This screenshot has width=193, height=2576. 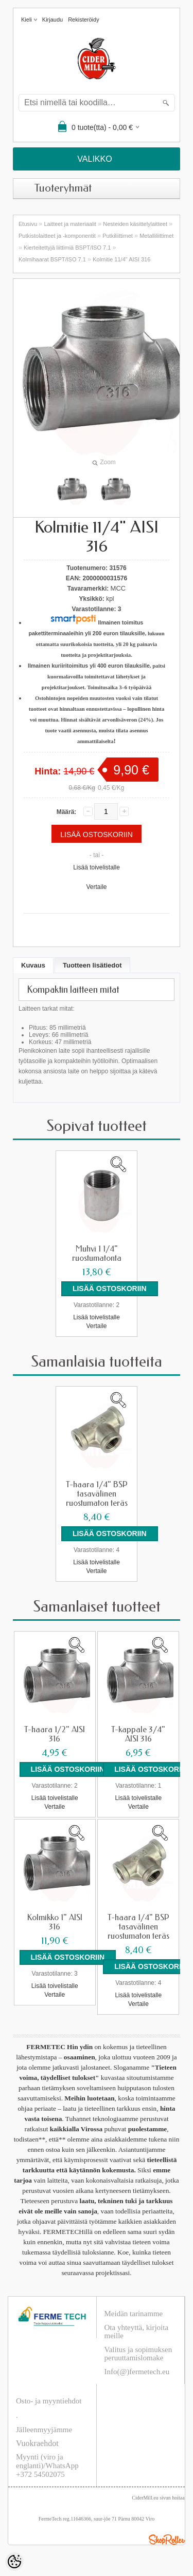 What do you see at coordinates (54, 1922) in the screenshot?
I see `Kolmikko 1" AISI 316` at bounding box center [54, 1922].